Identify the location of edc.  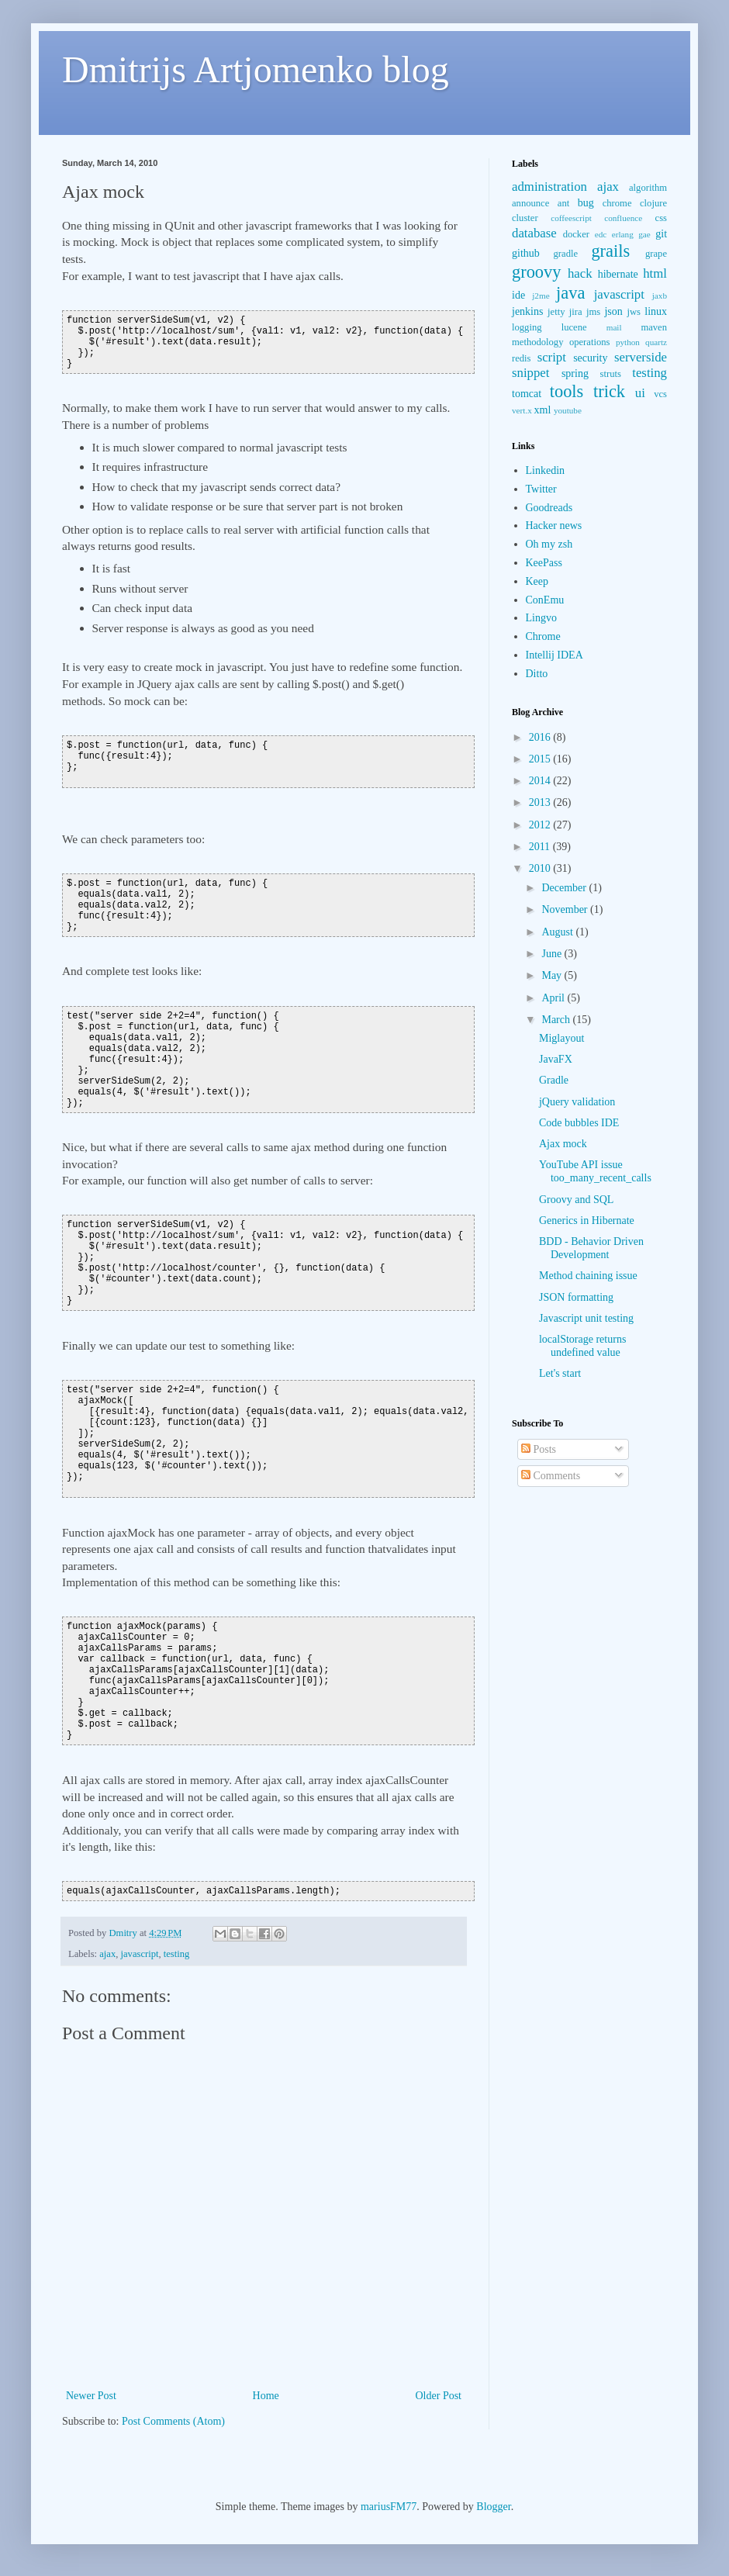
(601, 234).